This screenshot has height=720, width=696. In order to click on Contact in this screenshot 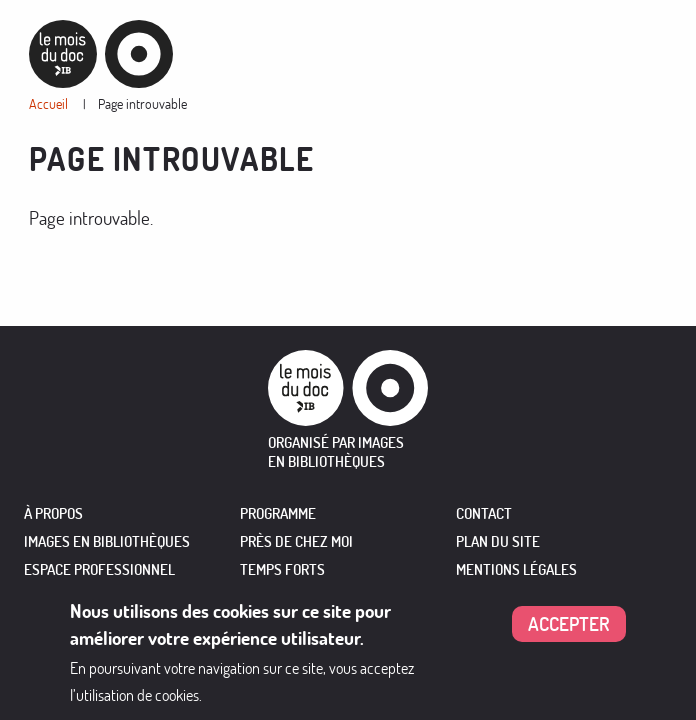, I will do `click(484, 513)`.